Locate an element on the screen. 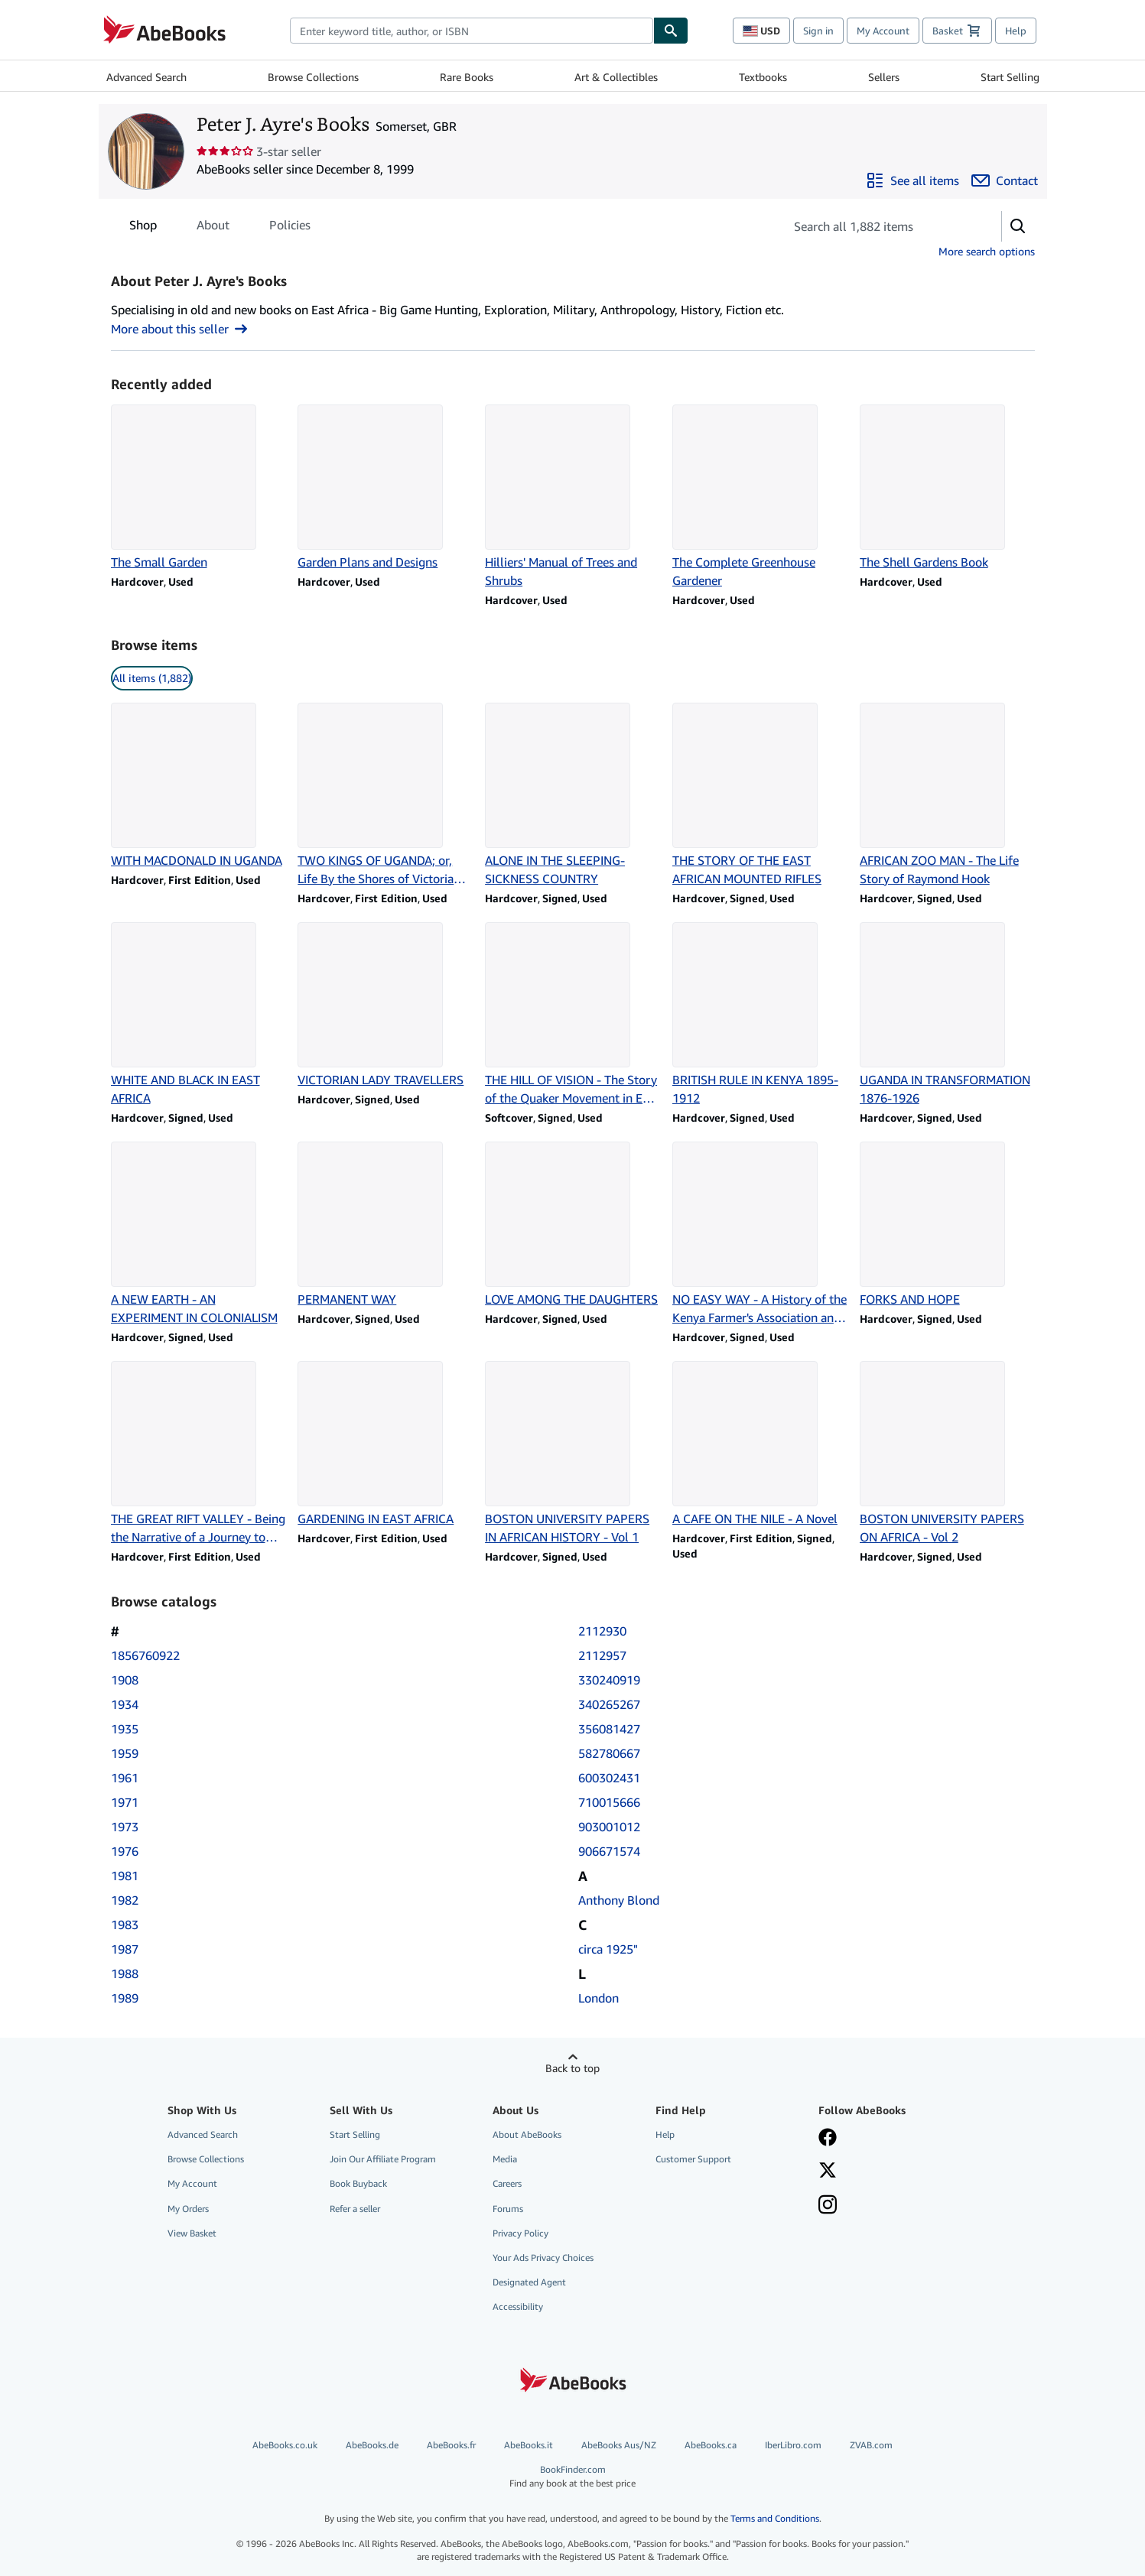 This screenshot has width=1145, height=2576. About AbeBooks is located at coordinates (527, 2134).